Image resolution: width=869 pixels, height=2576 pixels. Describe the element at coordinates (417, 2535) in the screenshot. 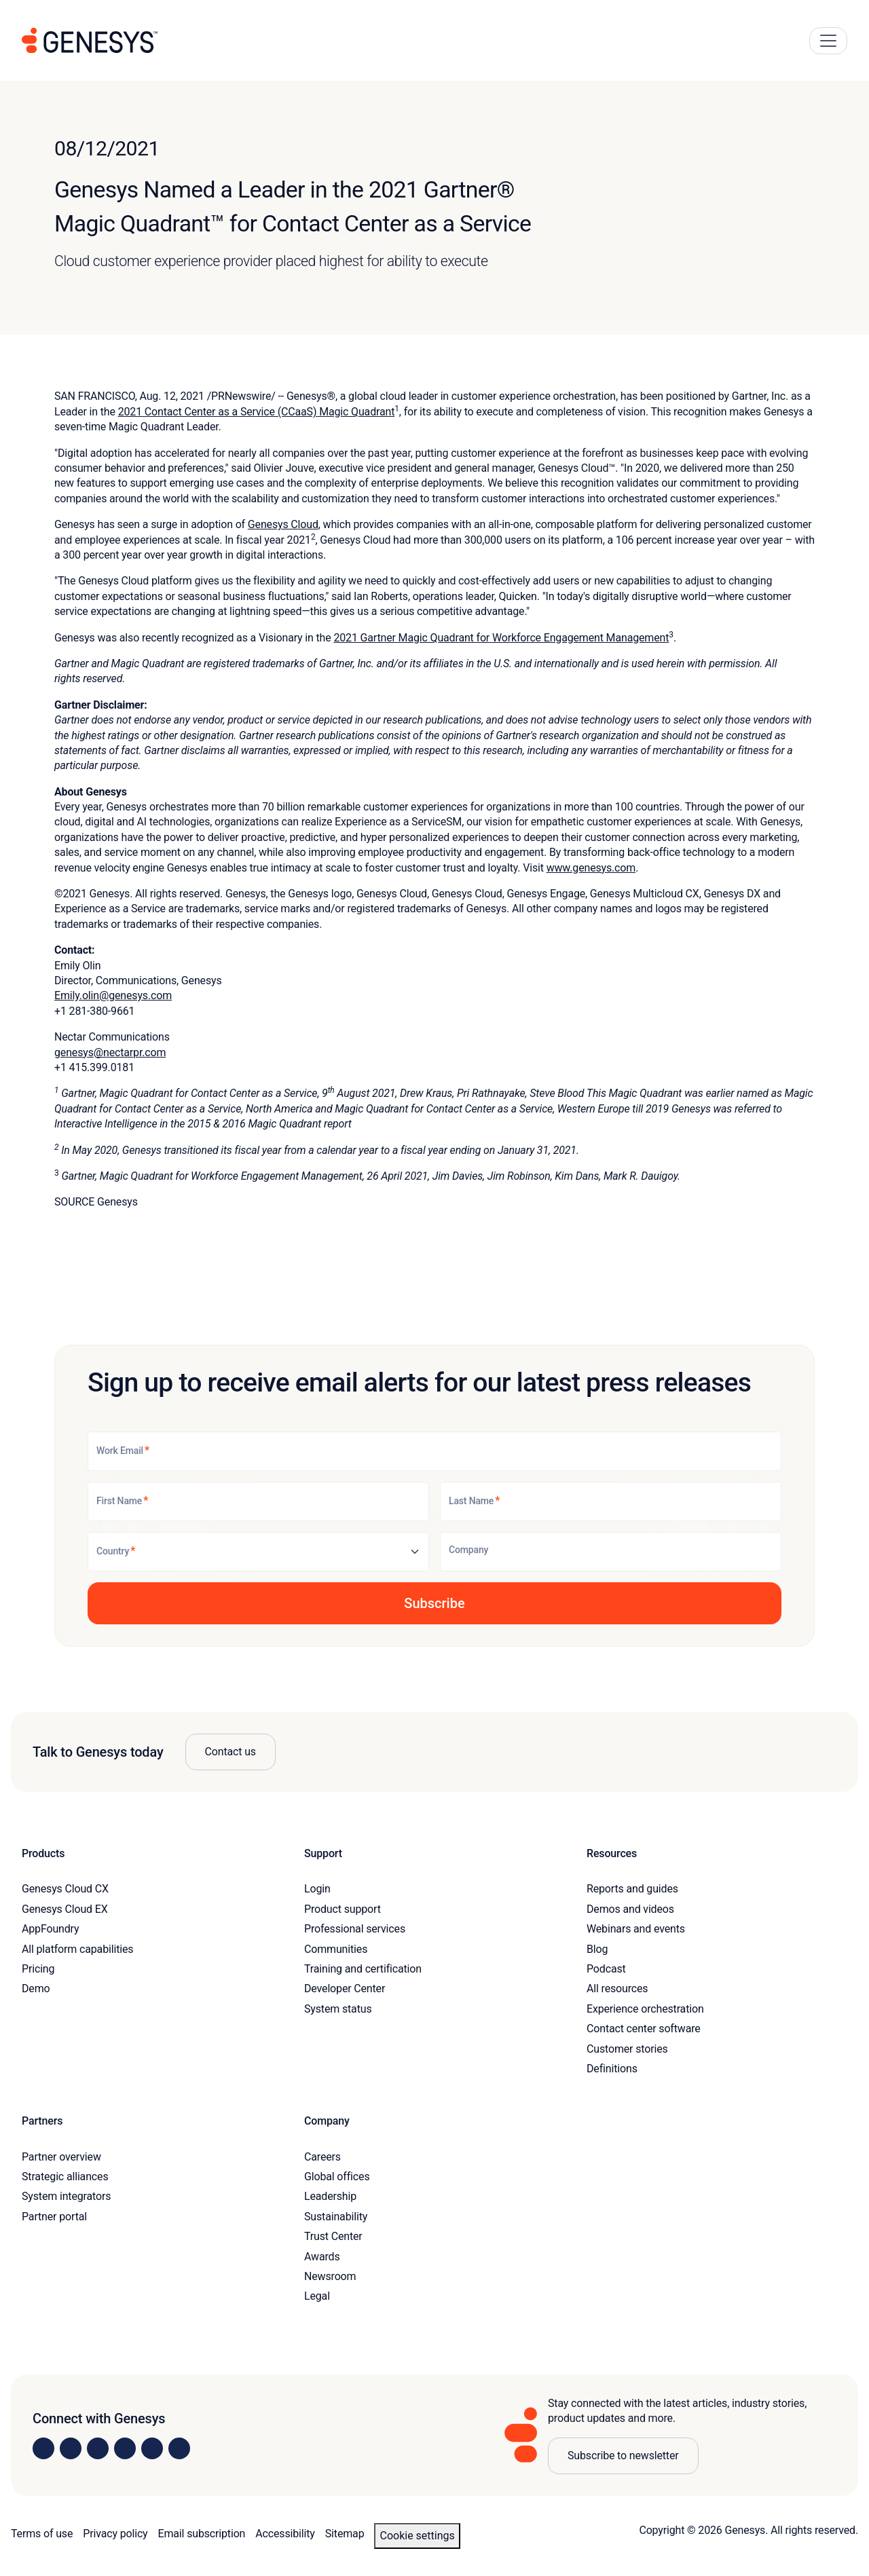

I see `Cookie settings` at that location.